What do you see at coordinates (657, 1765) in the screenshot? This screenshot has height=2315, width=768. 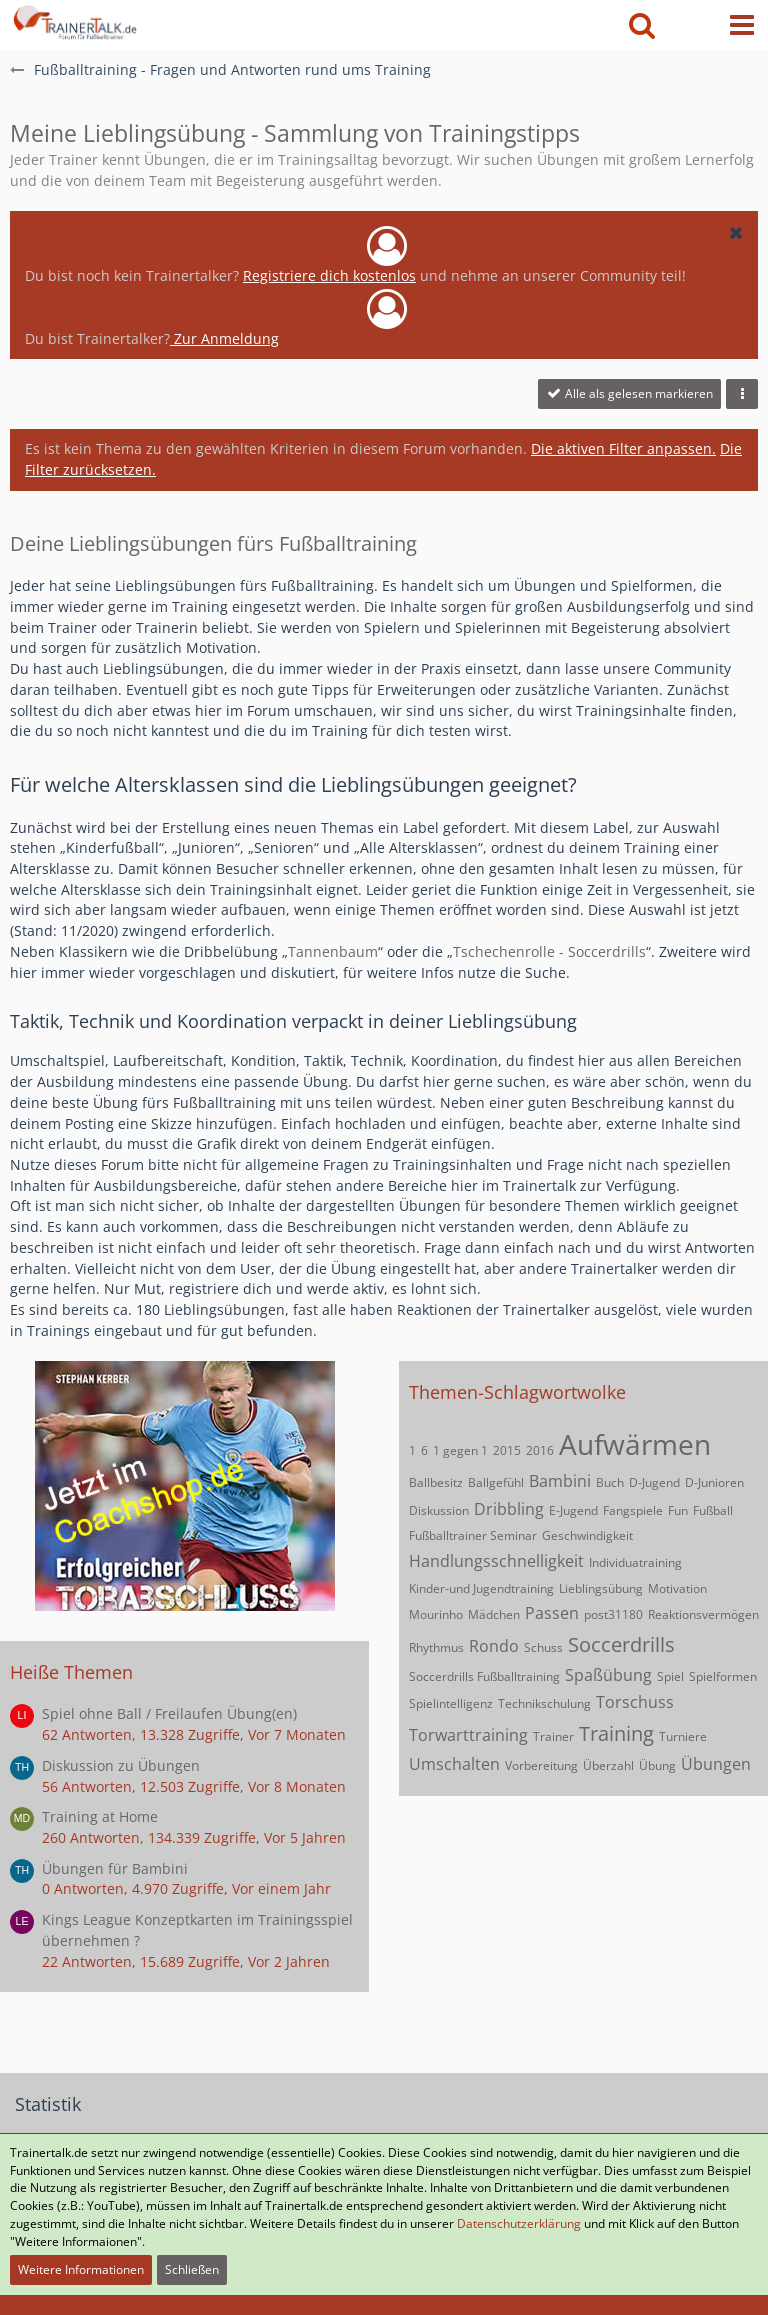 I see `Übung [Themen mit dem Tag „Übung“]` at bounding box center [657, 1765].